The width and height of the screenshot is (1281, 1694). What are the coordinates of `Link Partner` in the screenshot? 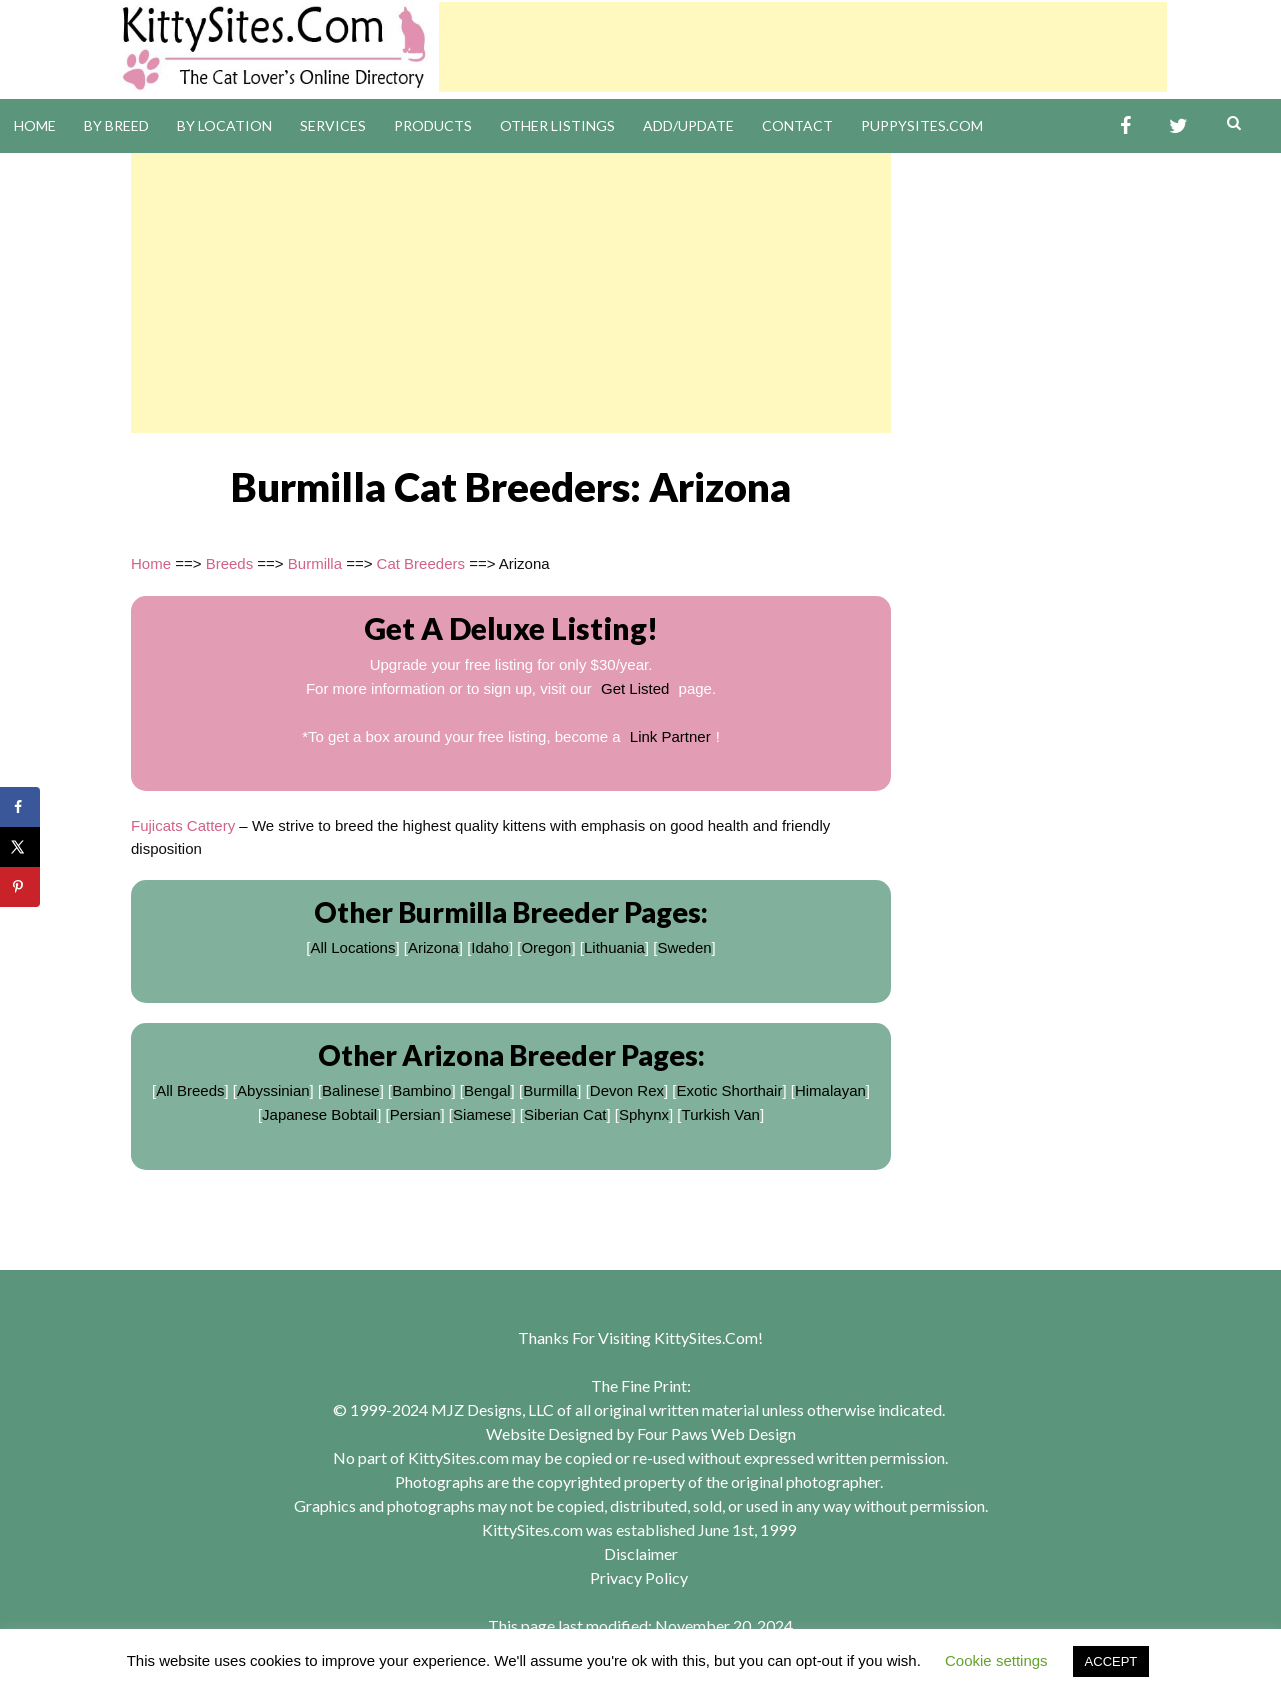 It's located at (670, 736).